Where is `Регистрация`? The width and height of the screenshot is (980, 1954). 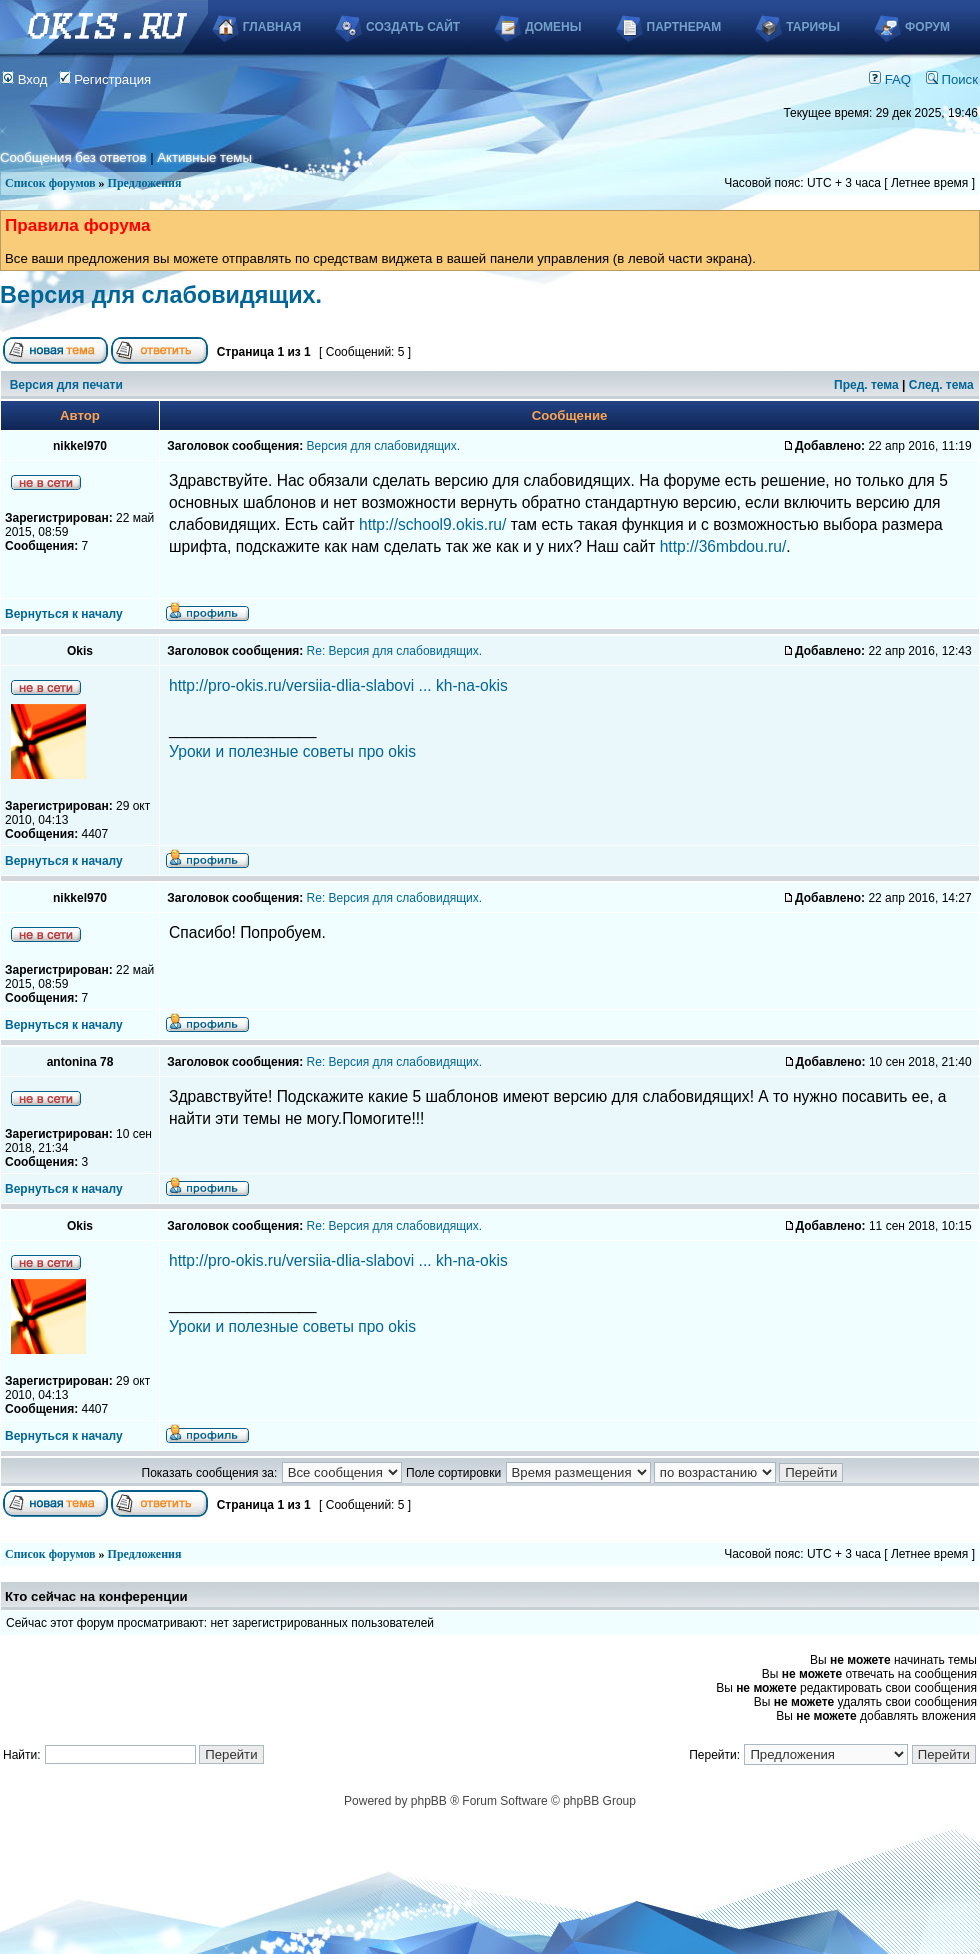 Регистрация is located at coordinates (105, 79).